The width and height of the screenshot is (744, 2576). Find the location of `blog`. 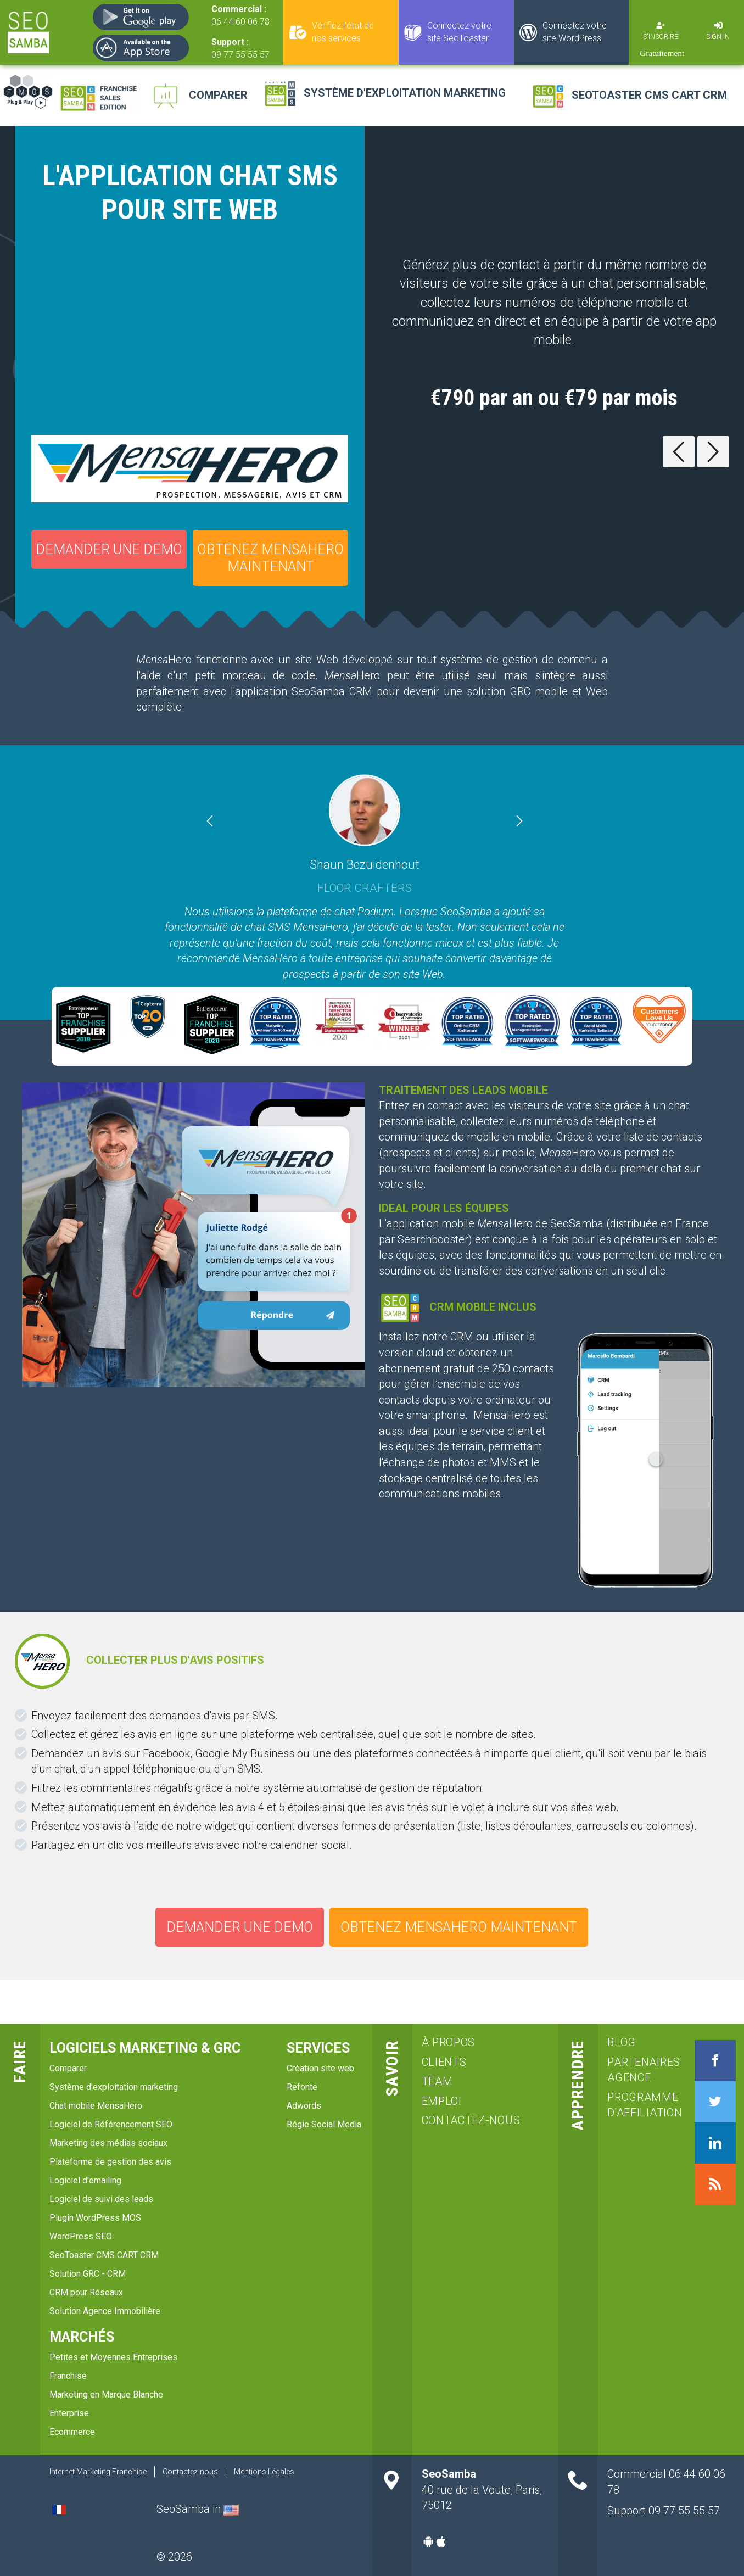

blog is located at coordinates (621, 2042).